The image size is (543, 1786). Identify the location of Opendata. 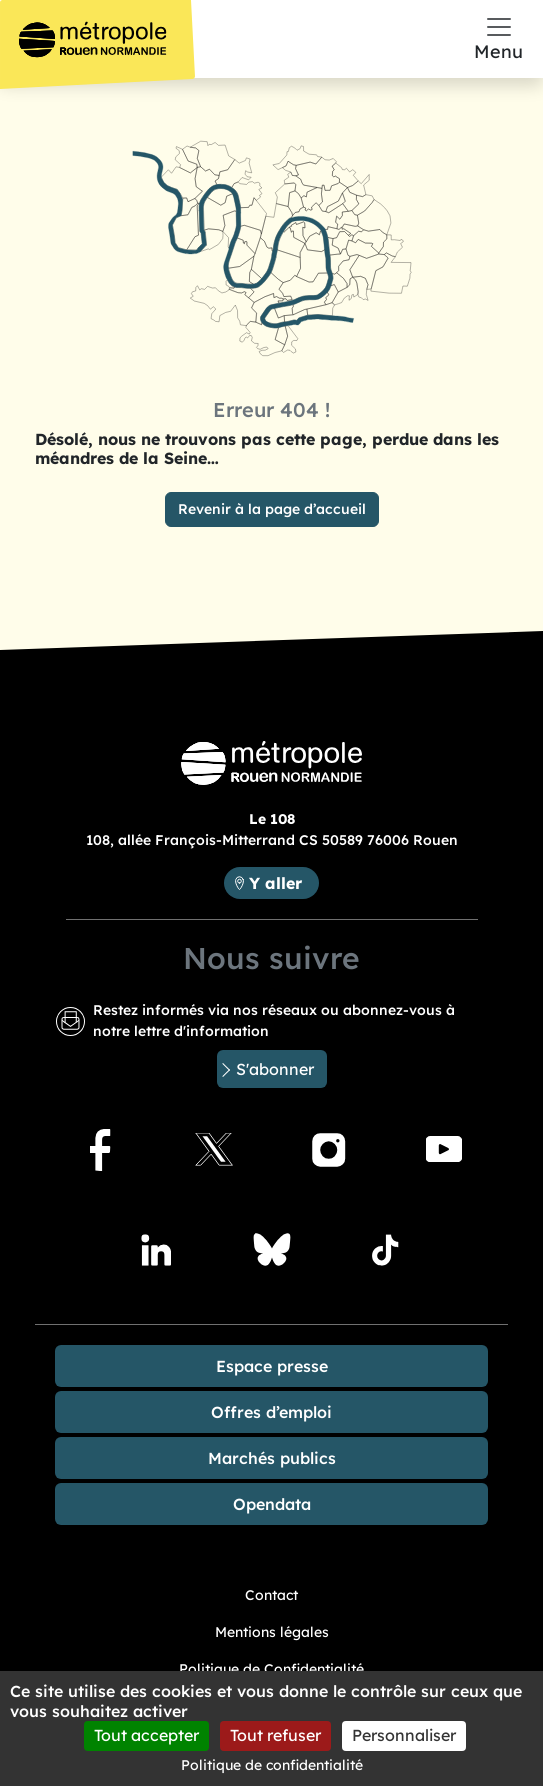
(272, 1504).